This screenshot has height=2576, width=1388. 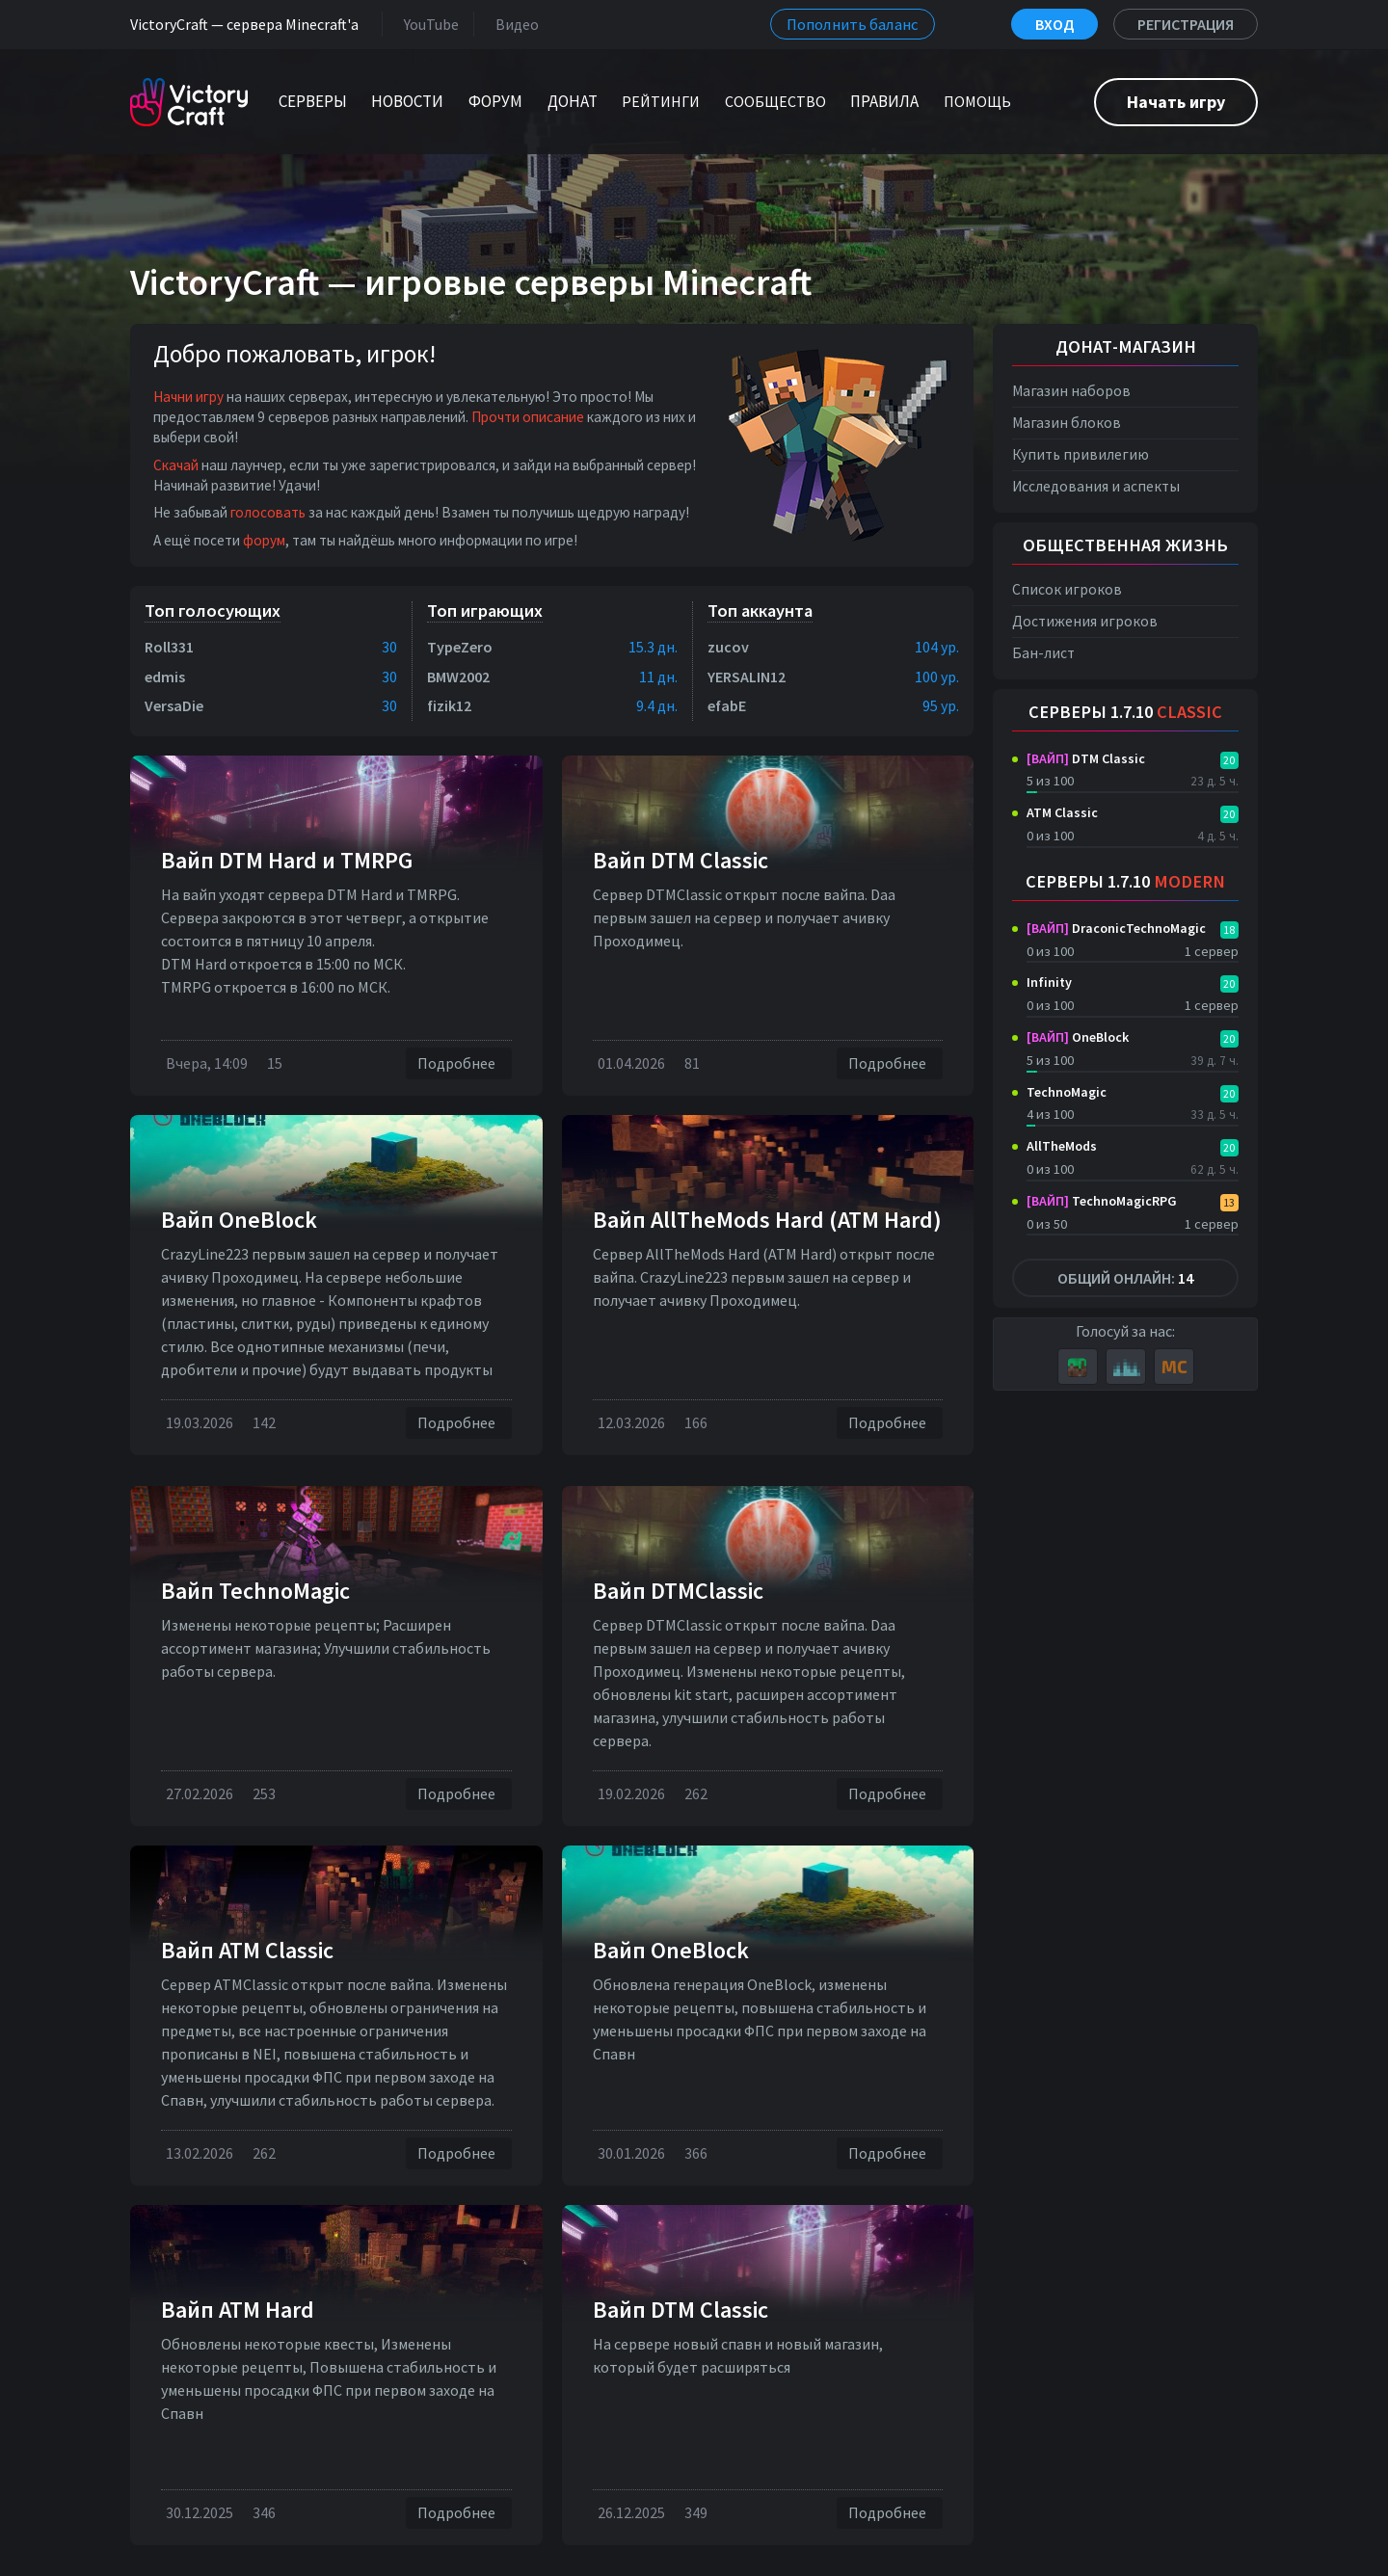 I want to click on Вайп DTM Нard и TMRPG, so click(x=287, y=860).